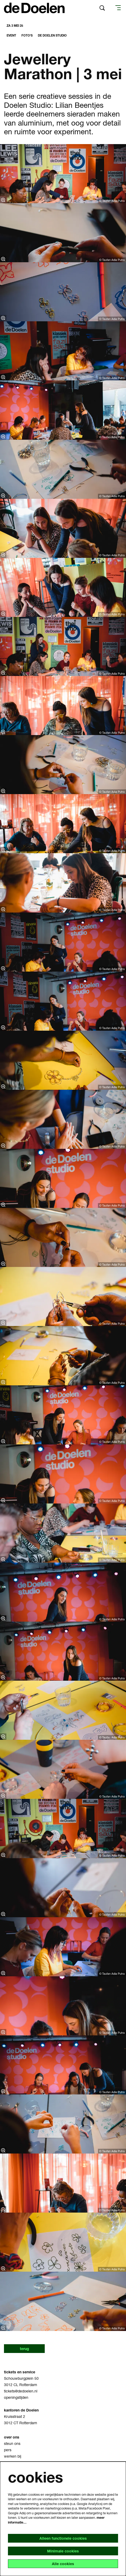 Image resolution: width=126 pixels, height=2576 pixels. What do you see at coordinates (7, 2450) in the screenshot?
I see `pers` at bounding box center [7, 2450].